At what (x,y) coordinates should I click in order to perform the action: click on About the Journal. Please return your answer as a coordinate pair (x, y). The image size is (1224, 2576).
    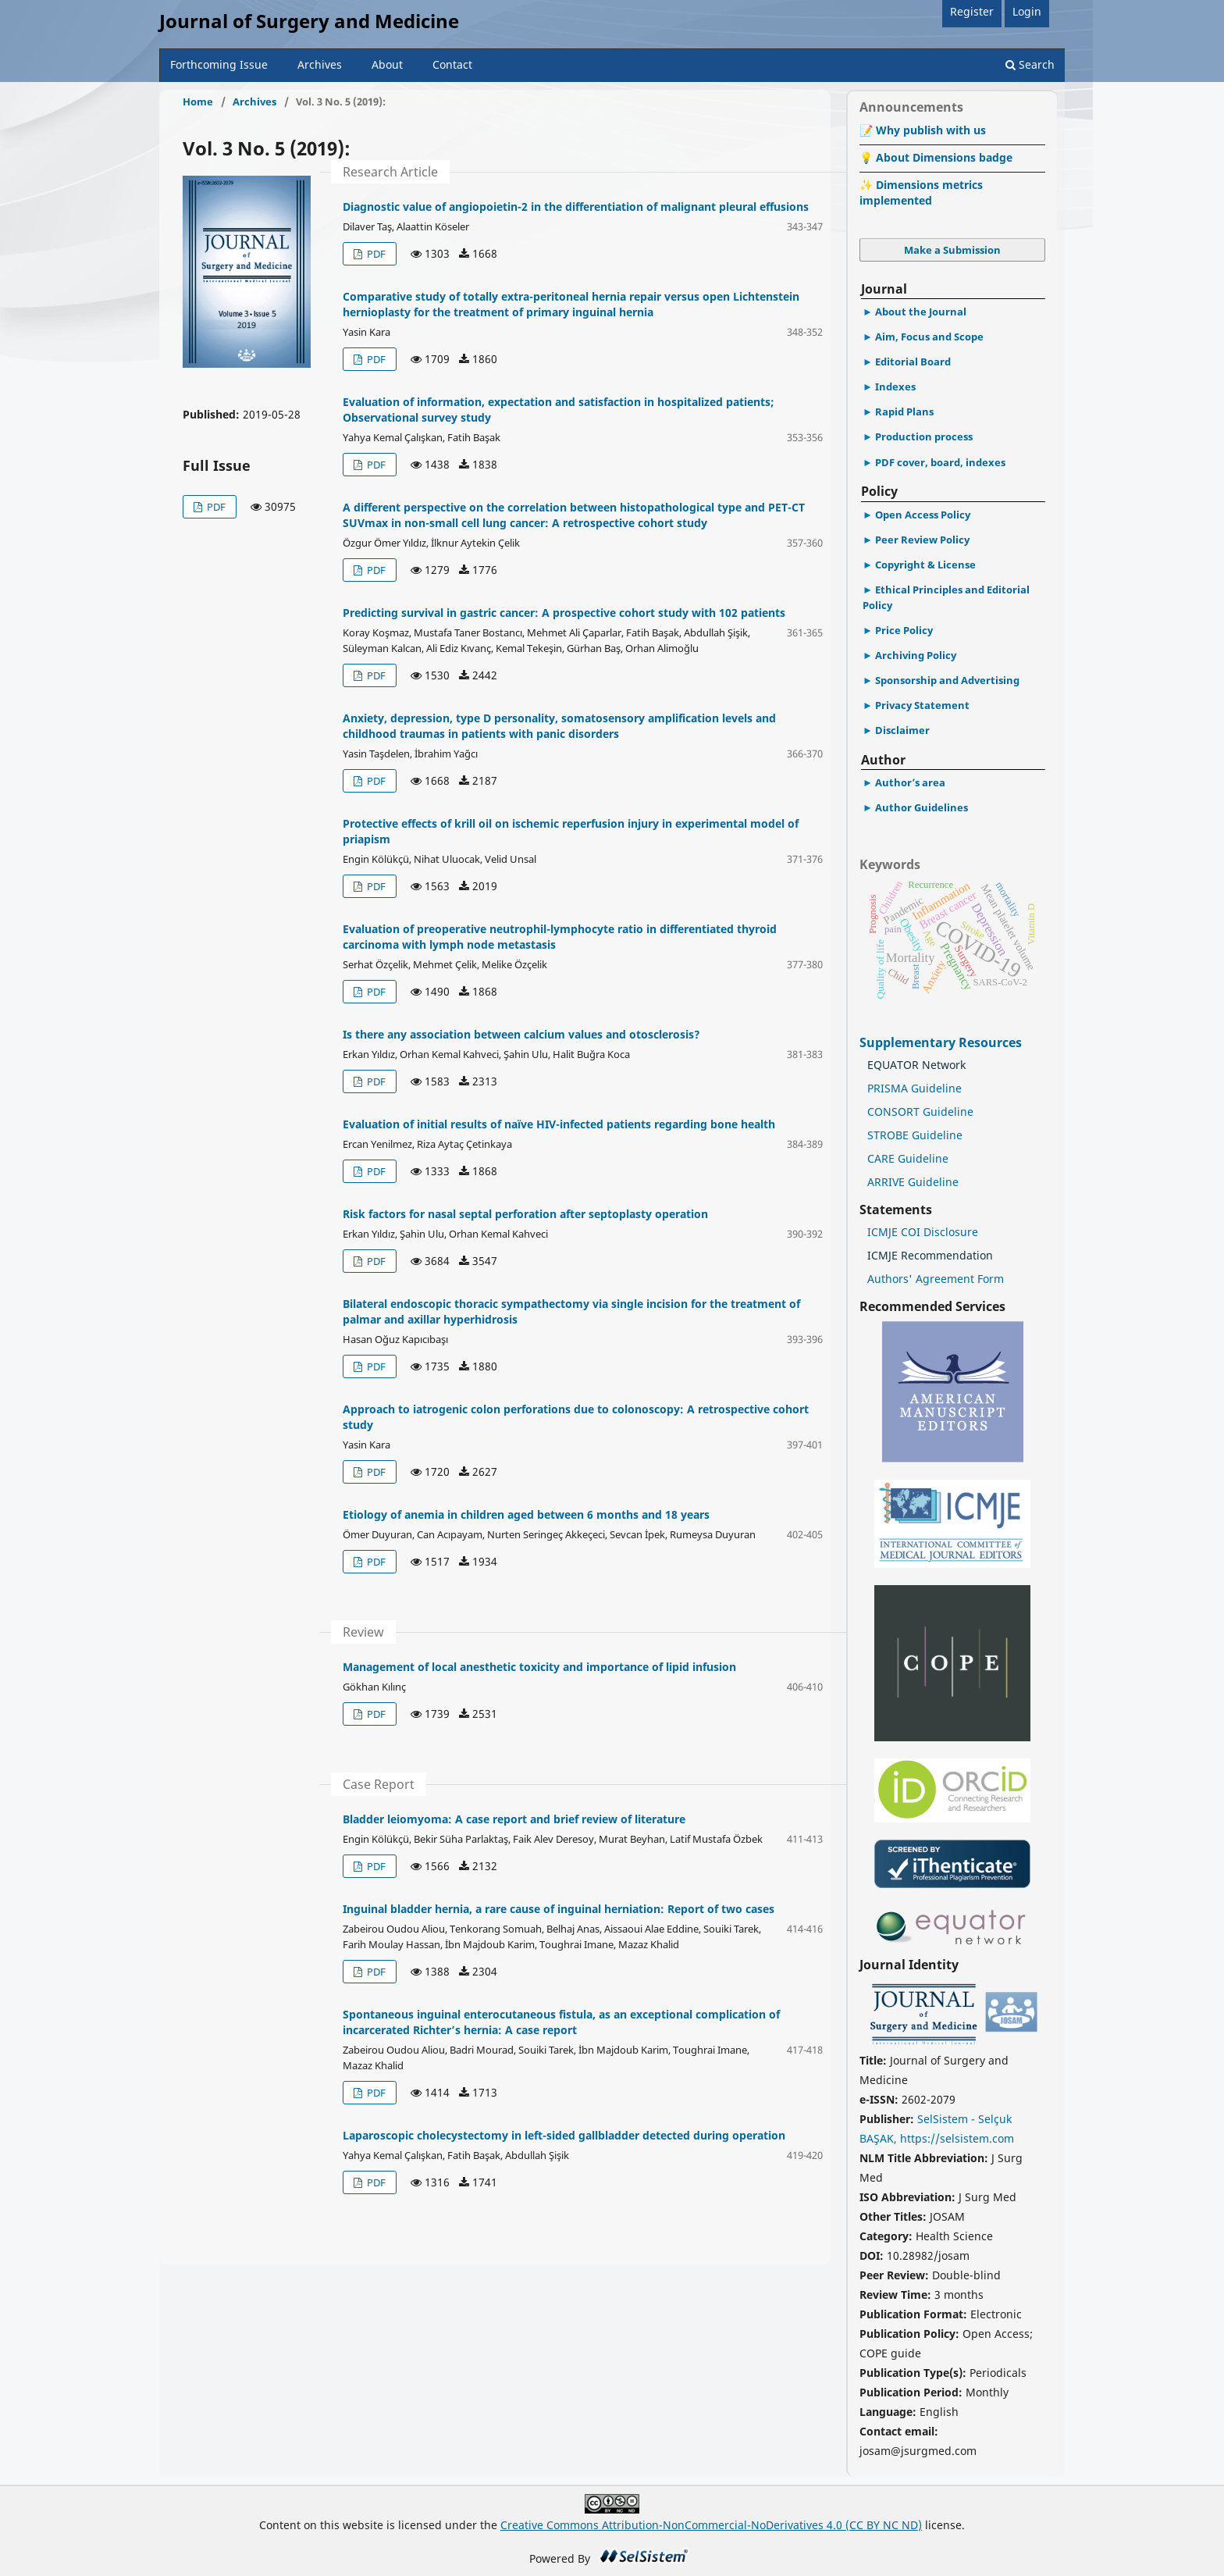
    Looking at the image, I should click on (920, 312).